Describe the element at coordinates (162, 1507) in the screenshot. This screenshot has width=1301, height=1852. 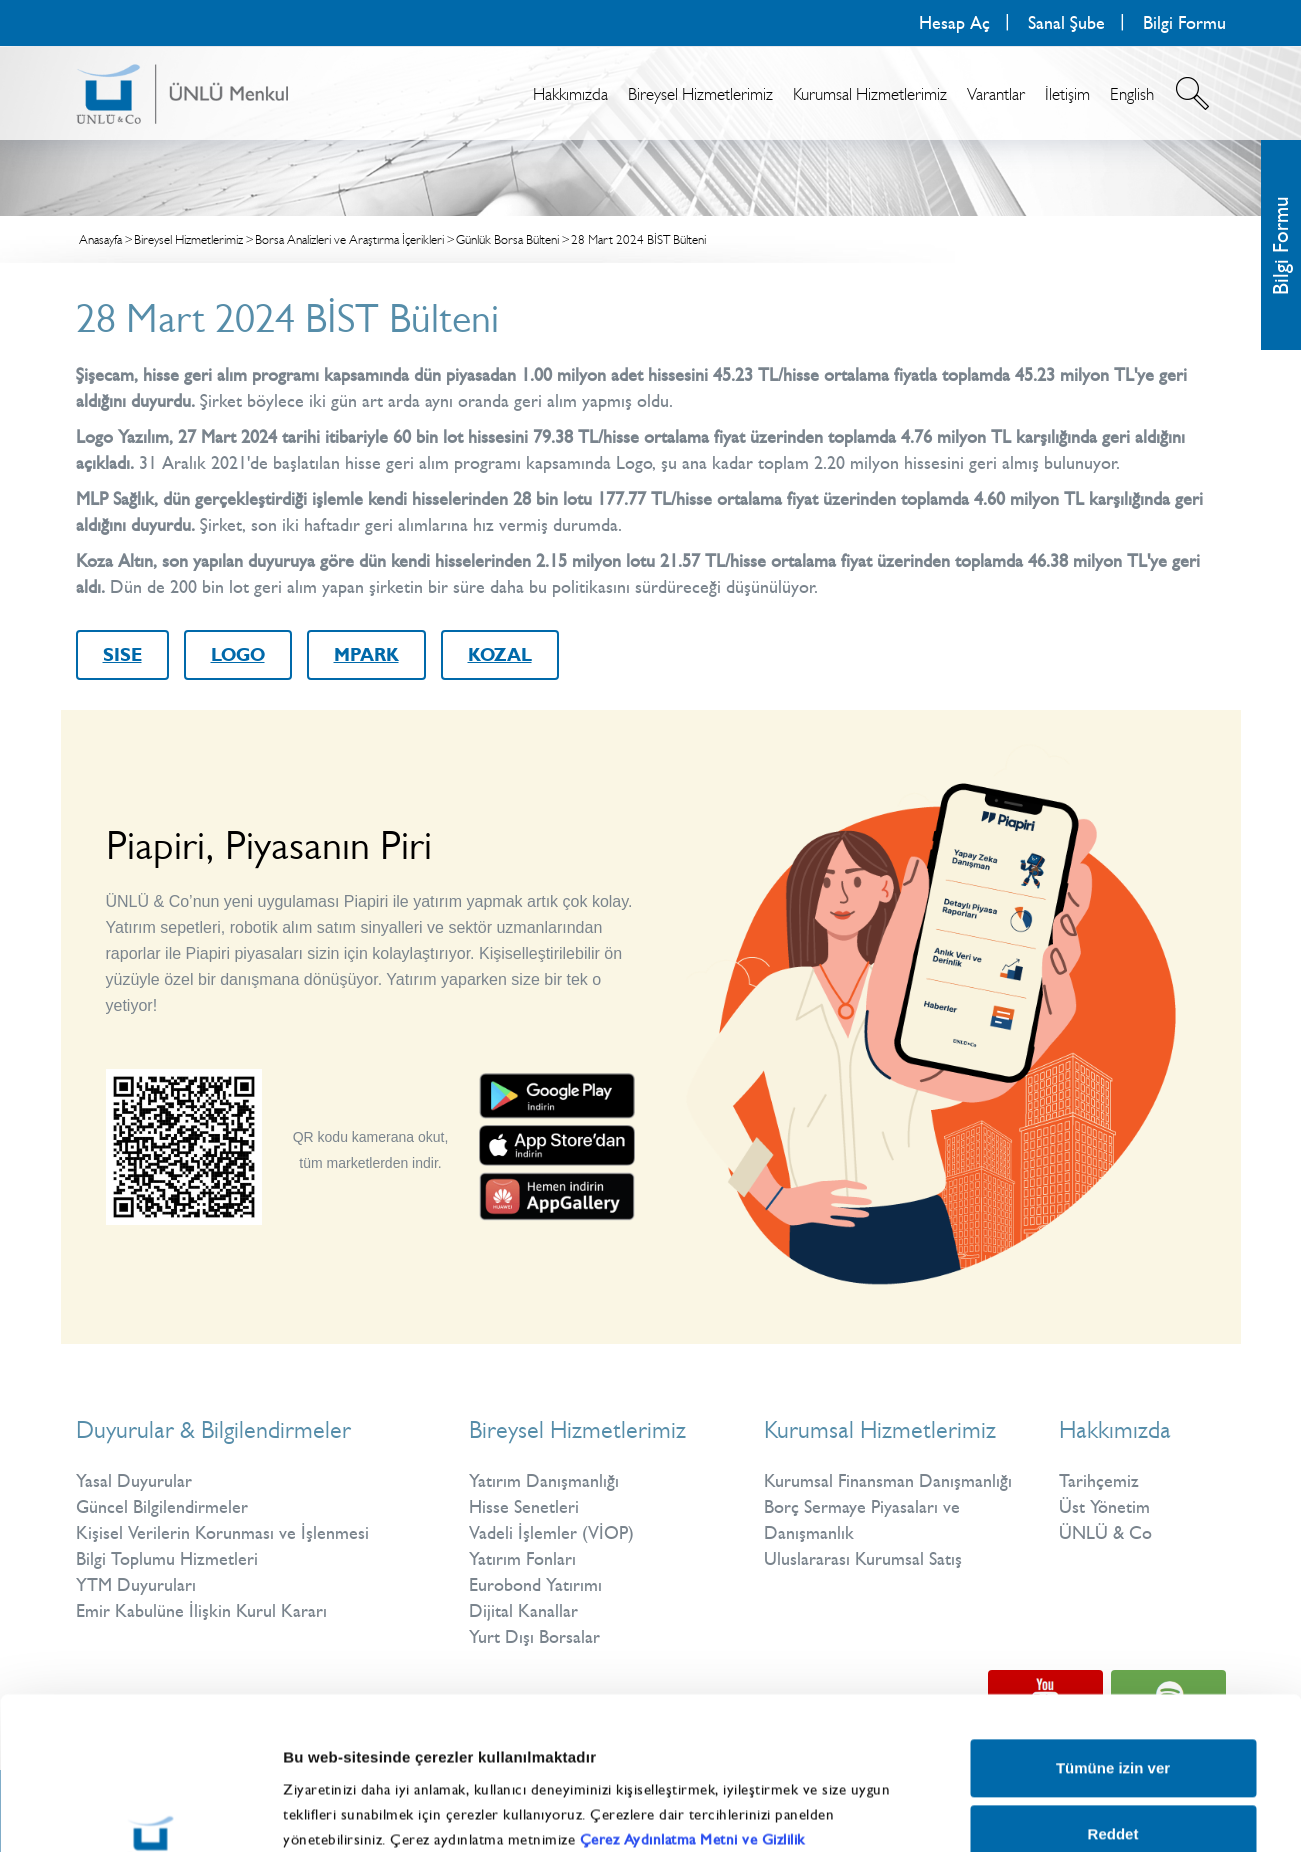
I see `Güncel Bilgilendirmeler` at that location.